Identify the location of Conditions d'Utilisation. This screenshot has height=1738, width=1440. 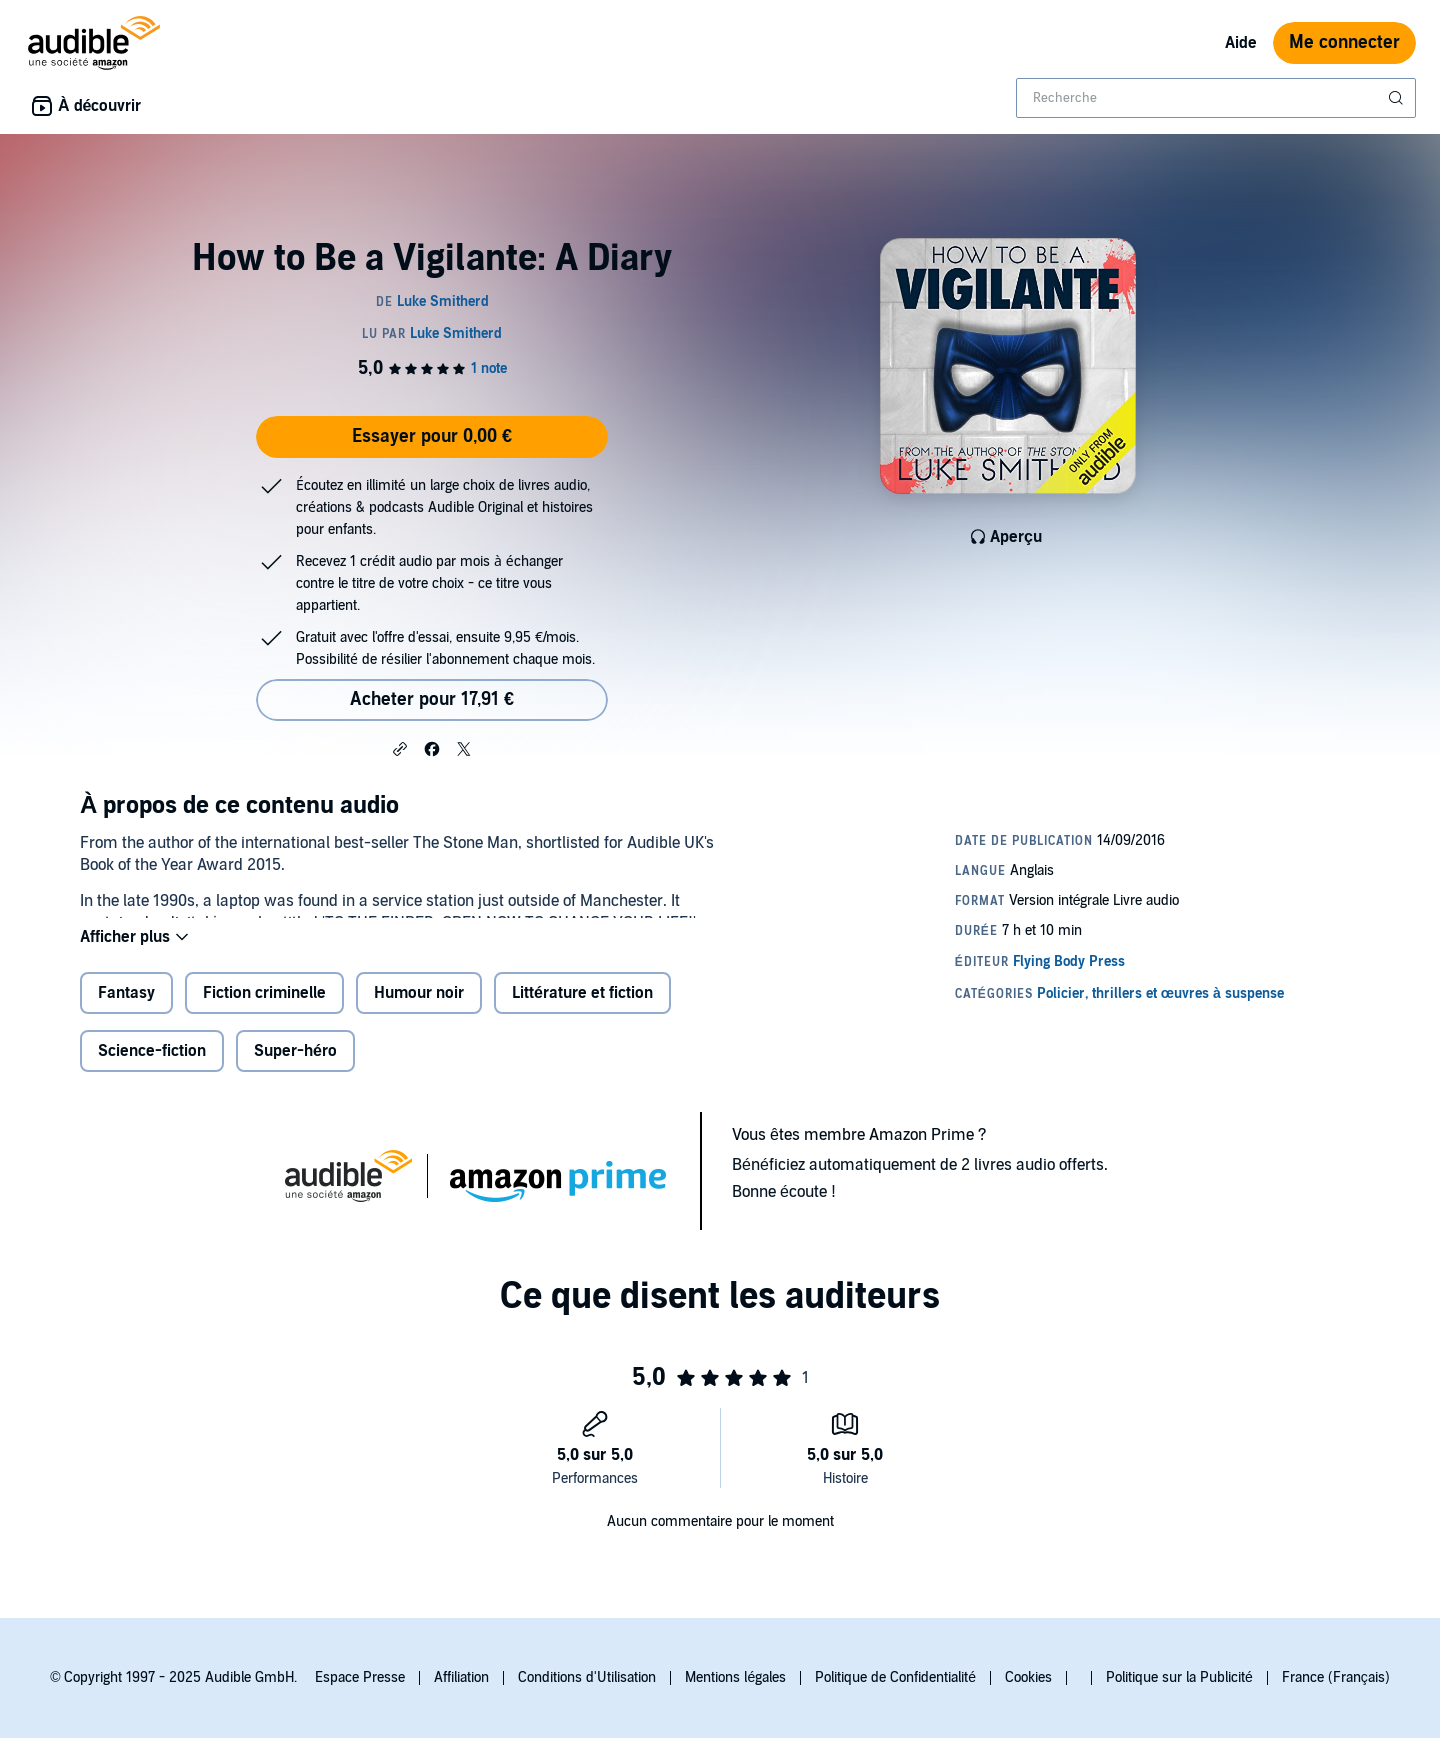
(587, 1677).